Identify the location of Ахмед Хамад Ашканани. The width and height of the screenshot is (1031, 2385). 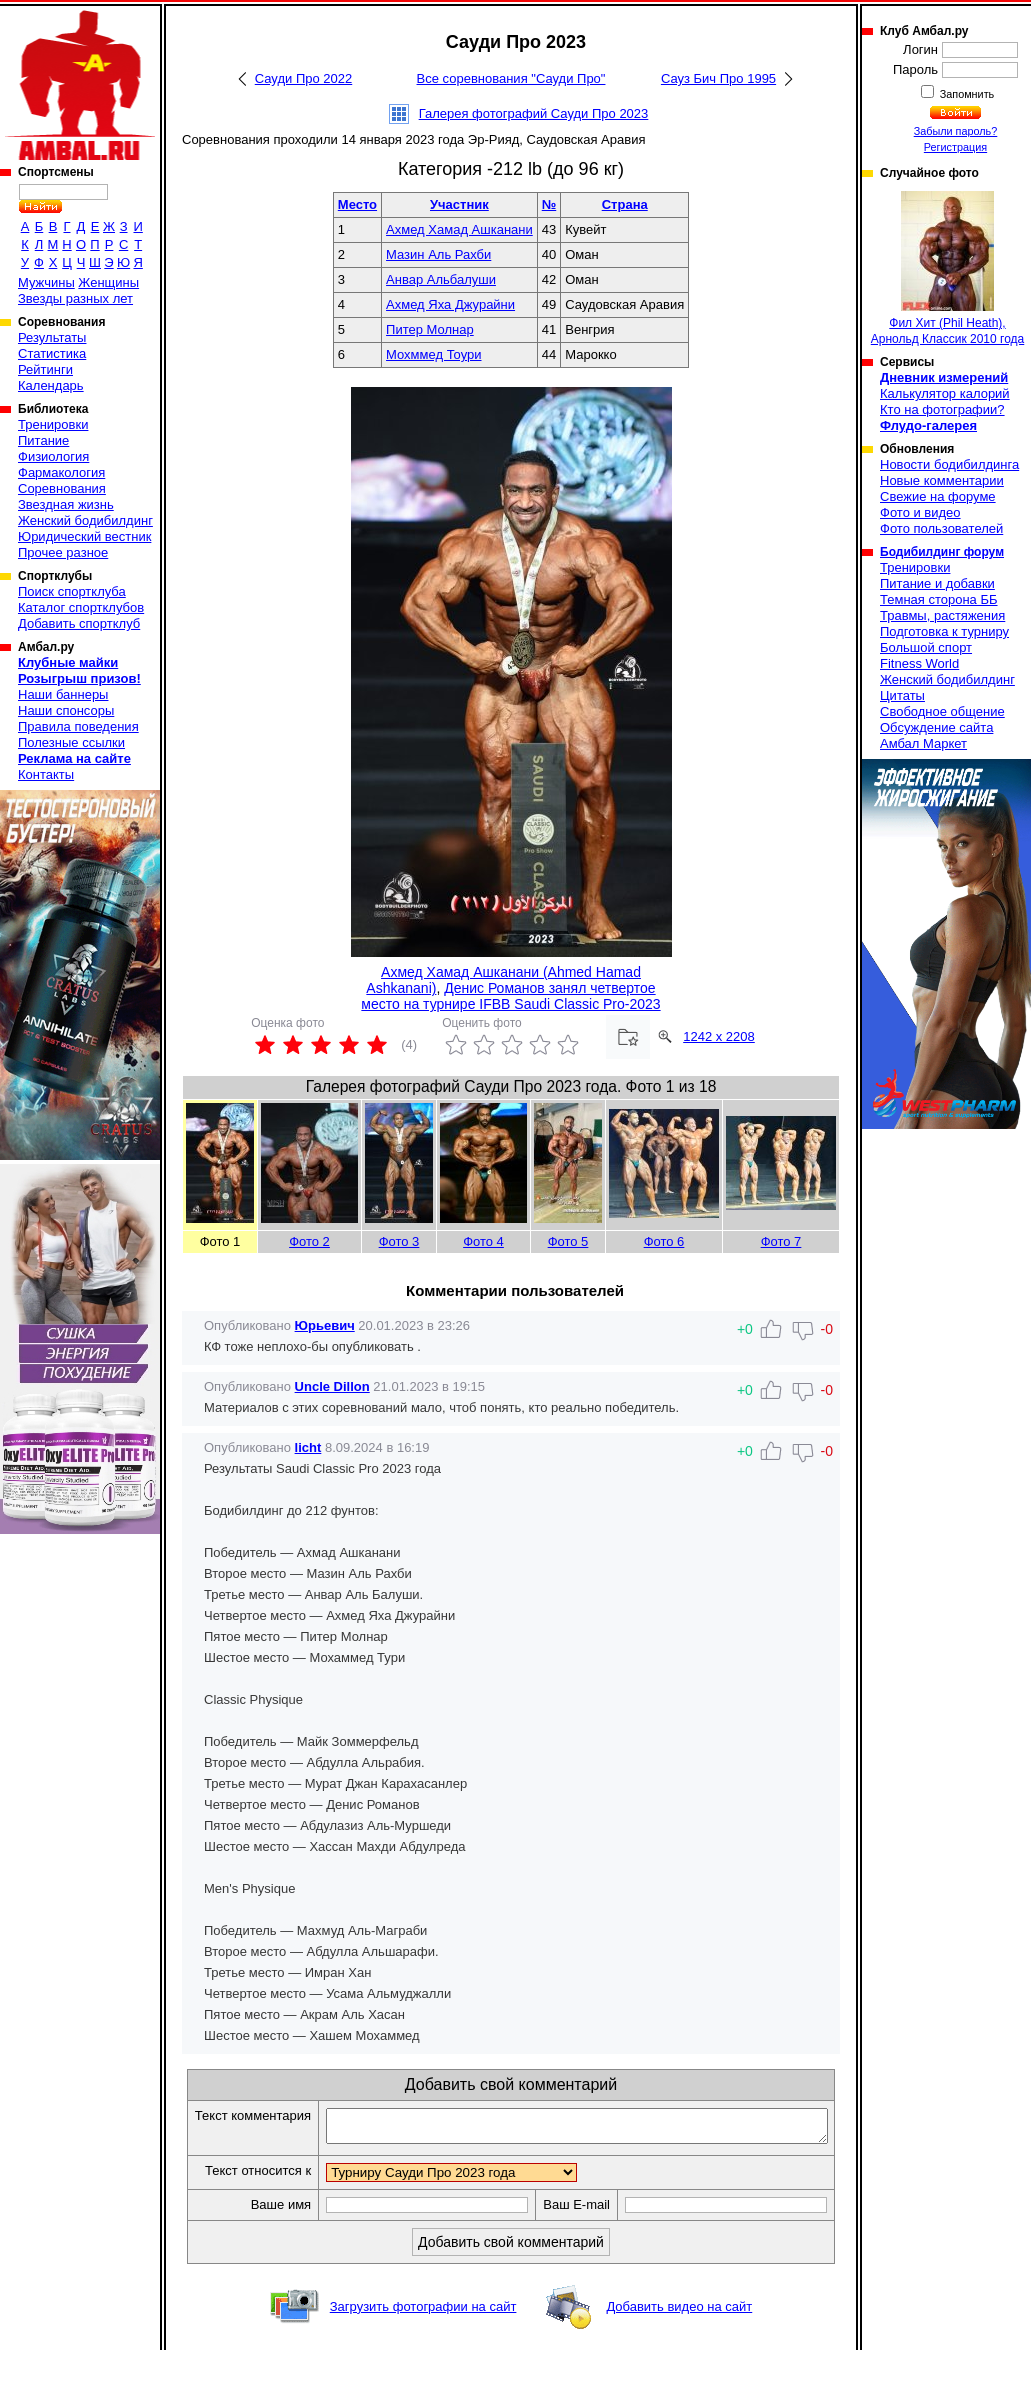
(459, 229).